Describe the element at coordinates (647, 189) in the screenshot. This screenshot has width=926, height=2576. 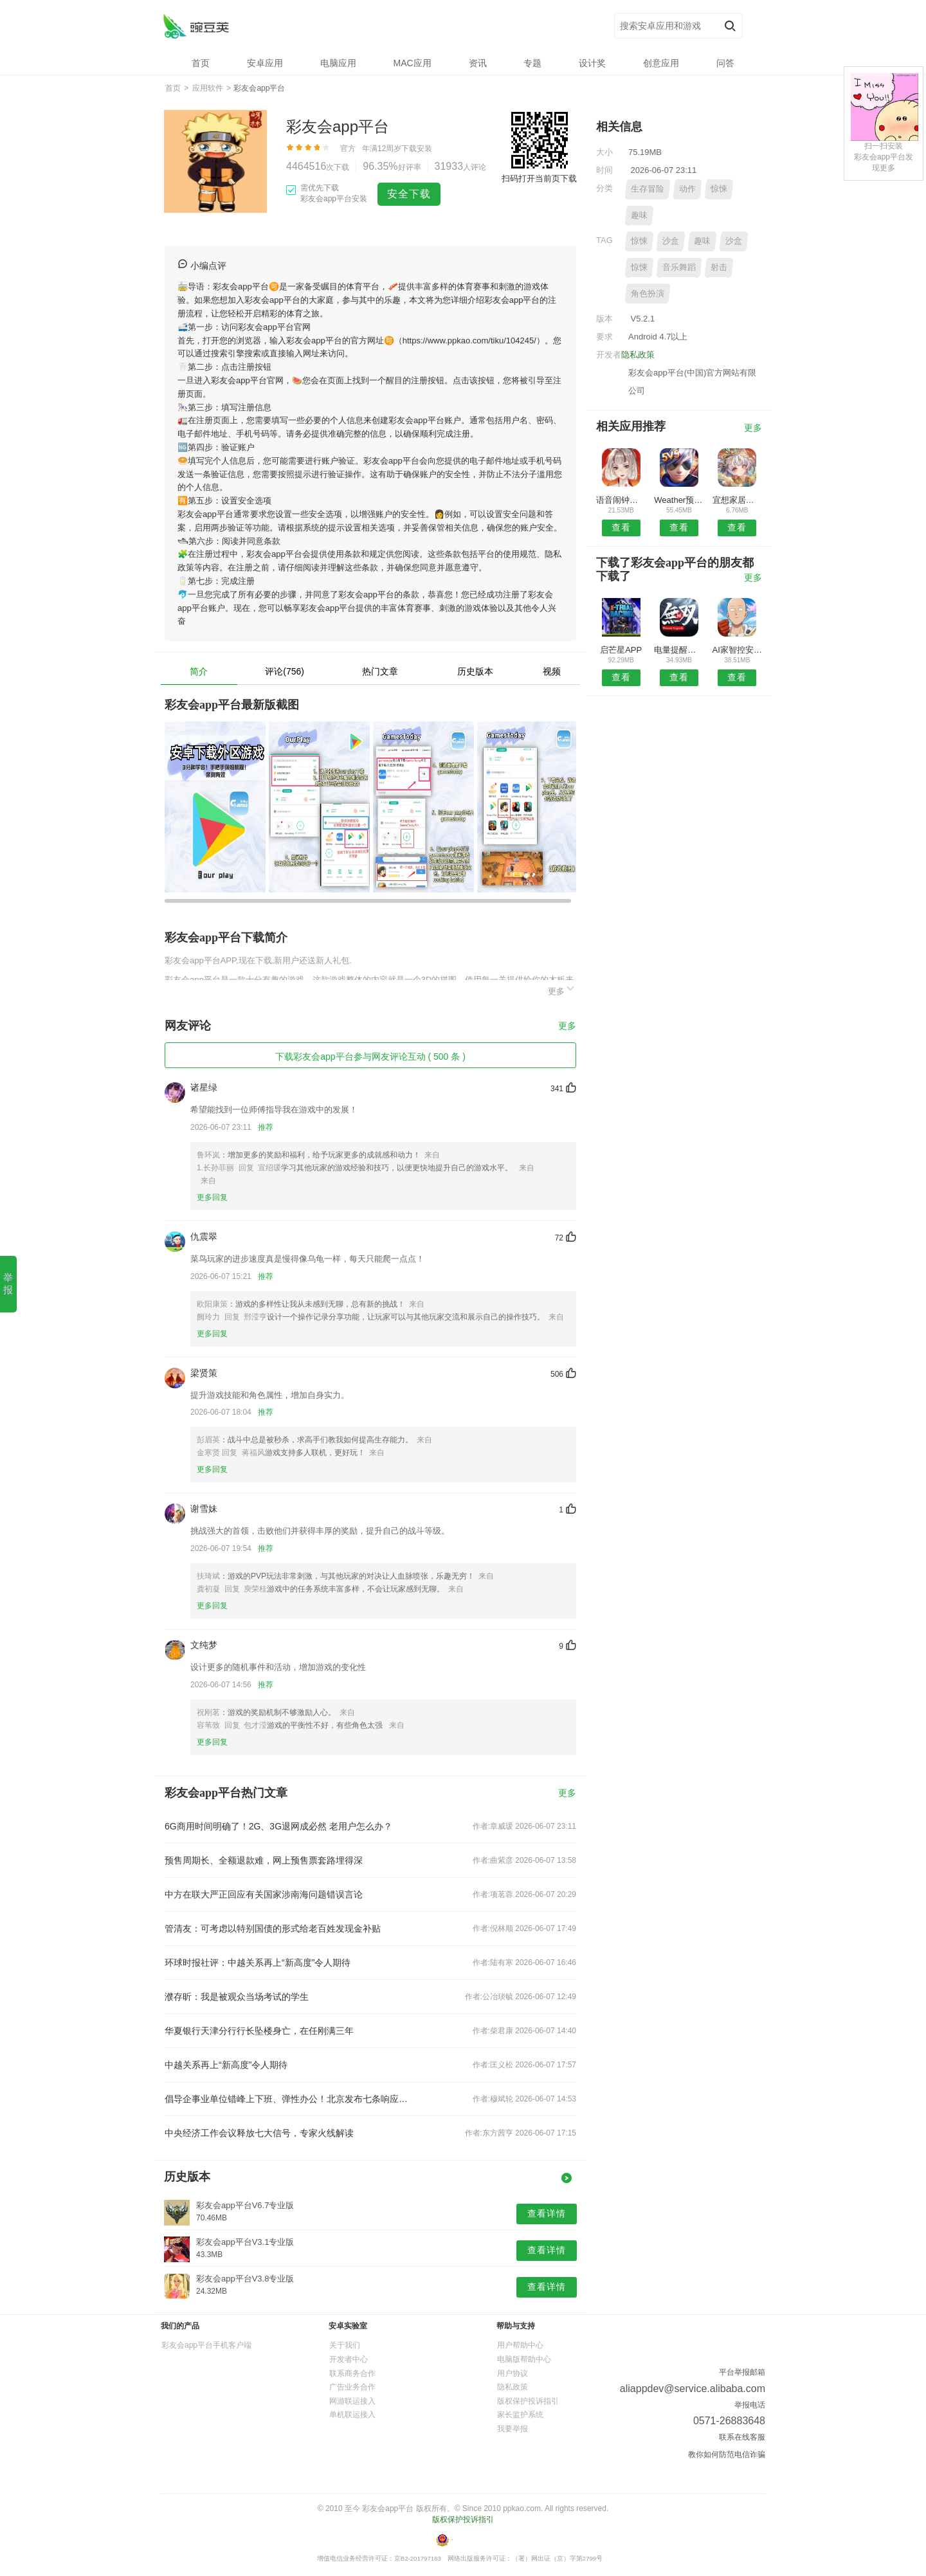
I see `生存冒险` at that location.